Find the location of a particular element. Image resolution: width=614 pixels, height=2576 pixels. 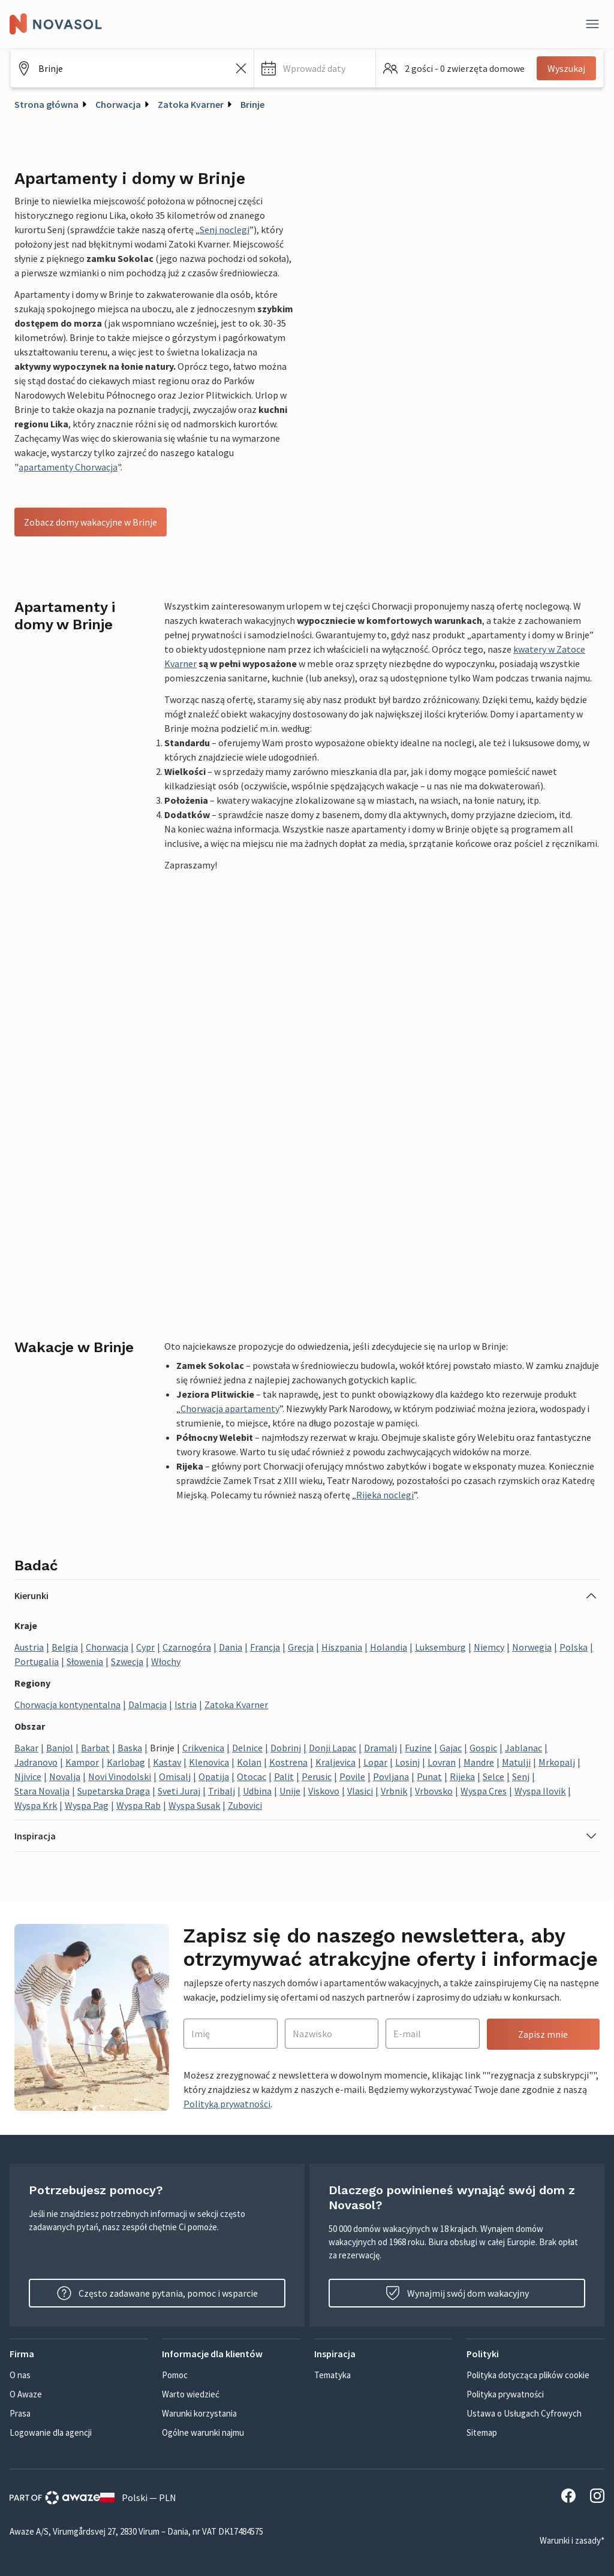

Wyspa Ilovik is located at coordinates (539, 1791).